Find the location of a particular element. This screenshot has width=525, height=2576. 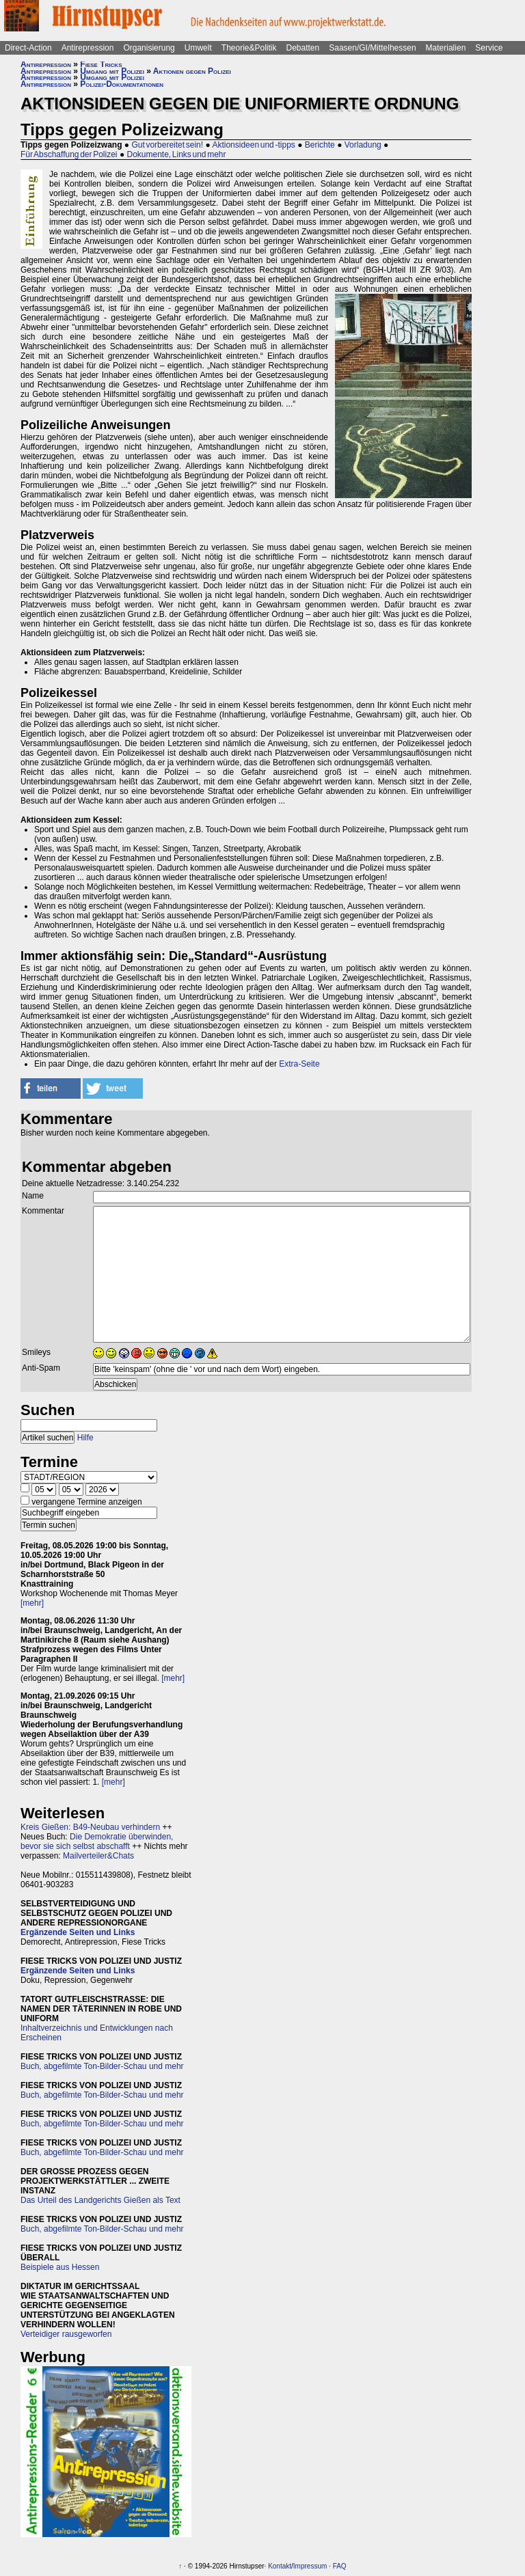

Aktionsideen und -tipps is located at coordinates (253, 145).